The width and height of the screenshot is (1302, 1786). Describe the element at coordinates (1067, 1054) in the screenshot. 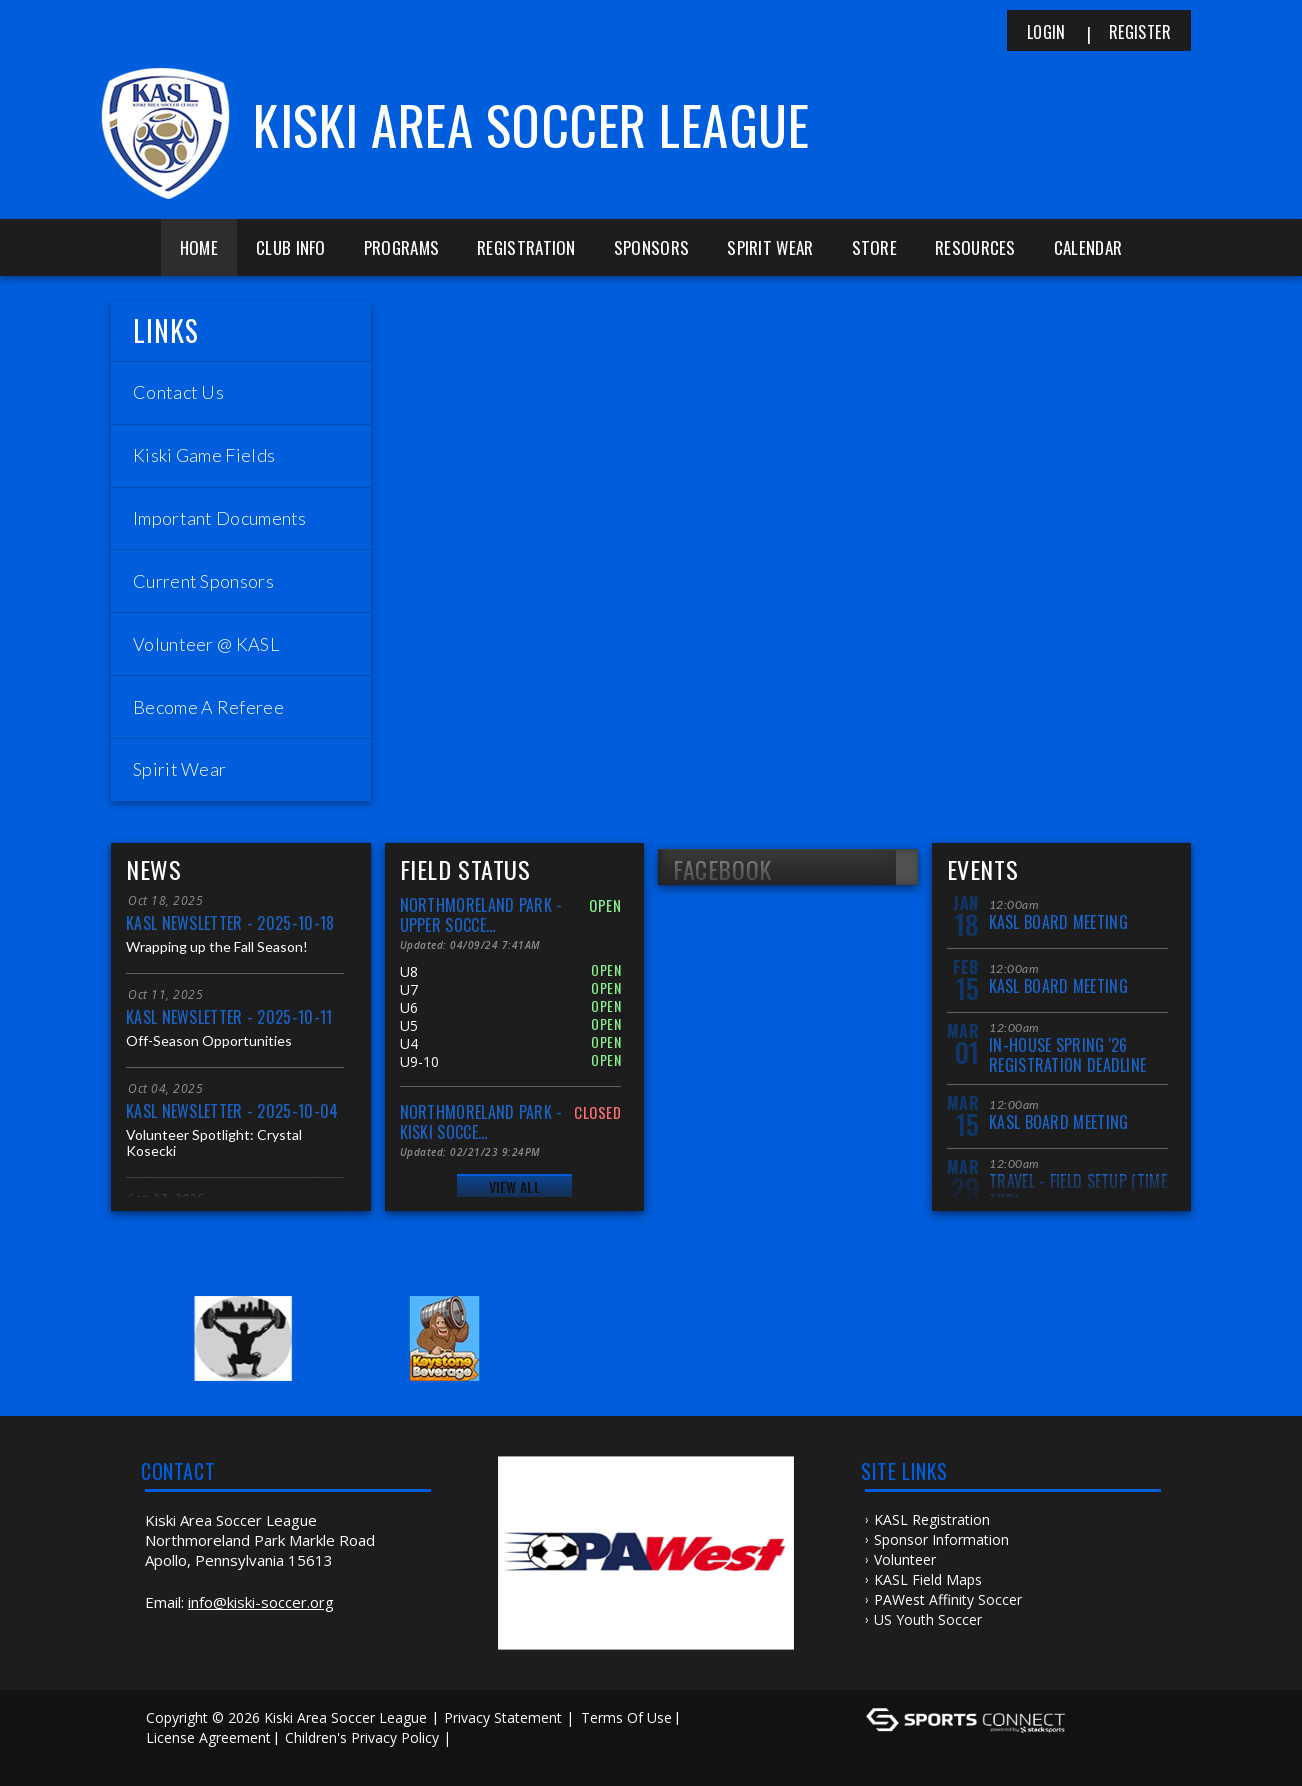

I see `In-House Spring '26 Registration Deadline` at that location.